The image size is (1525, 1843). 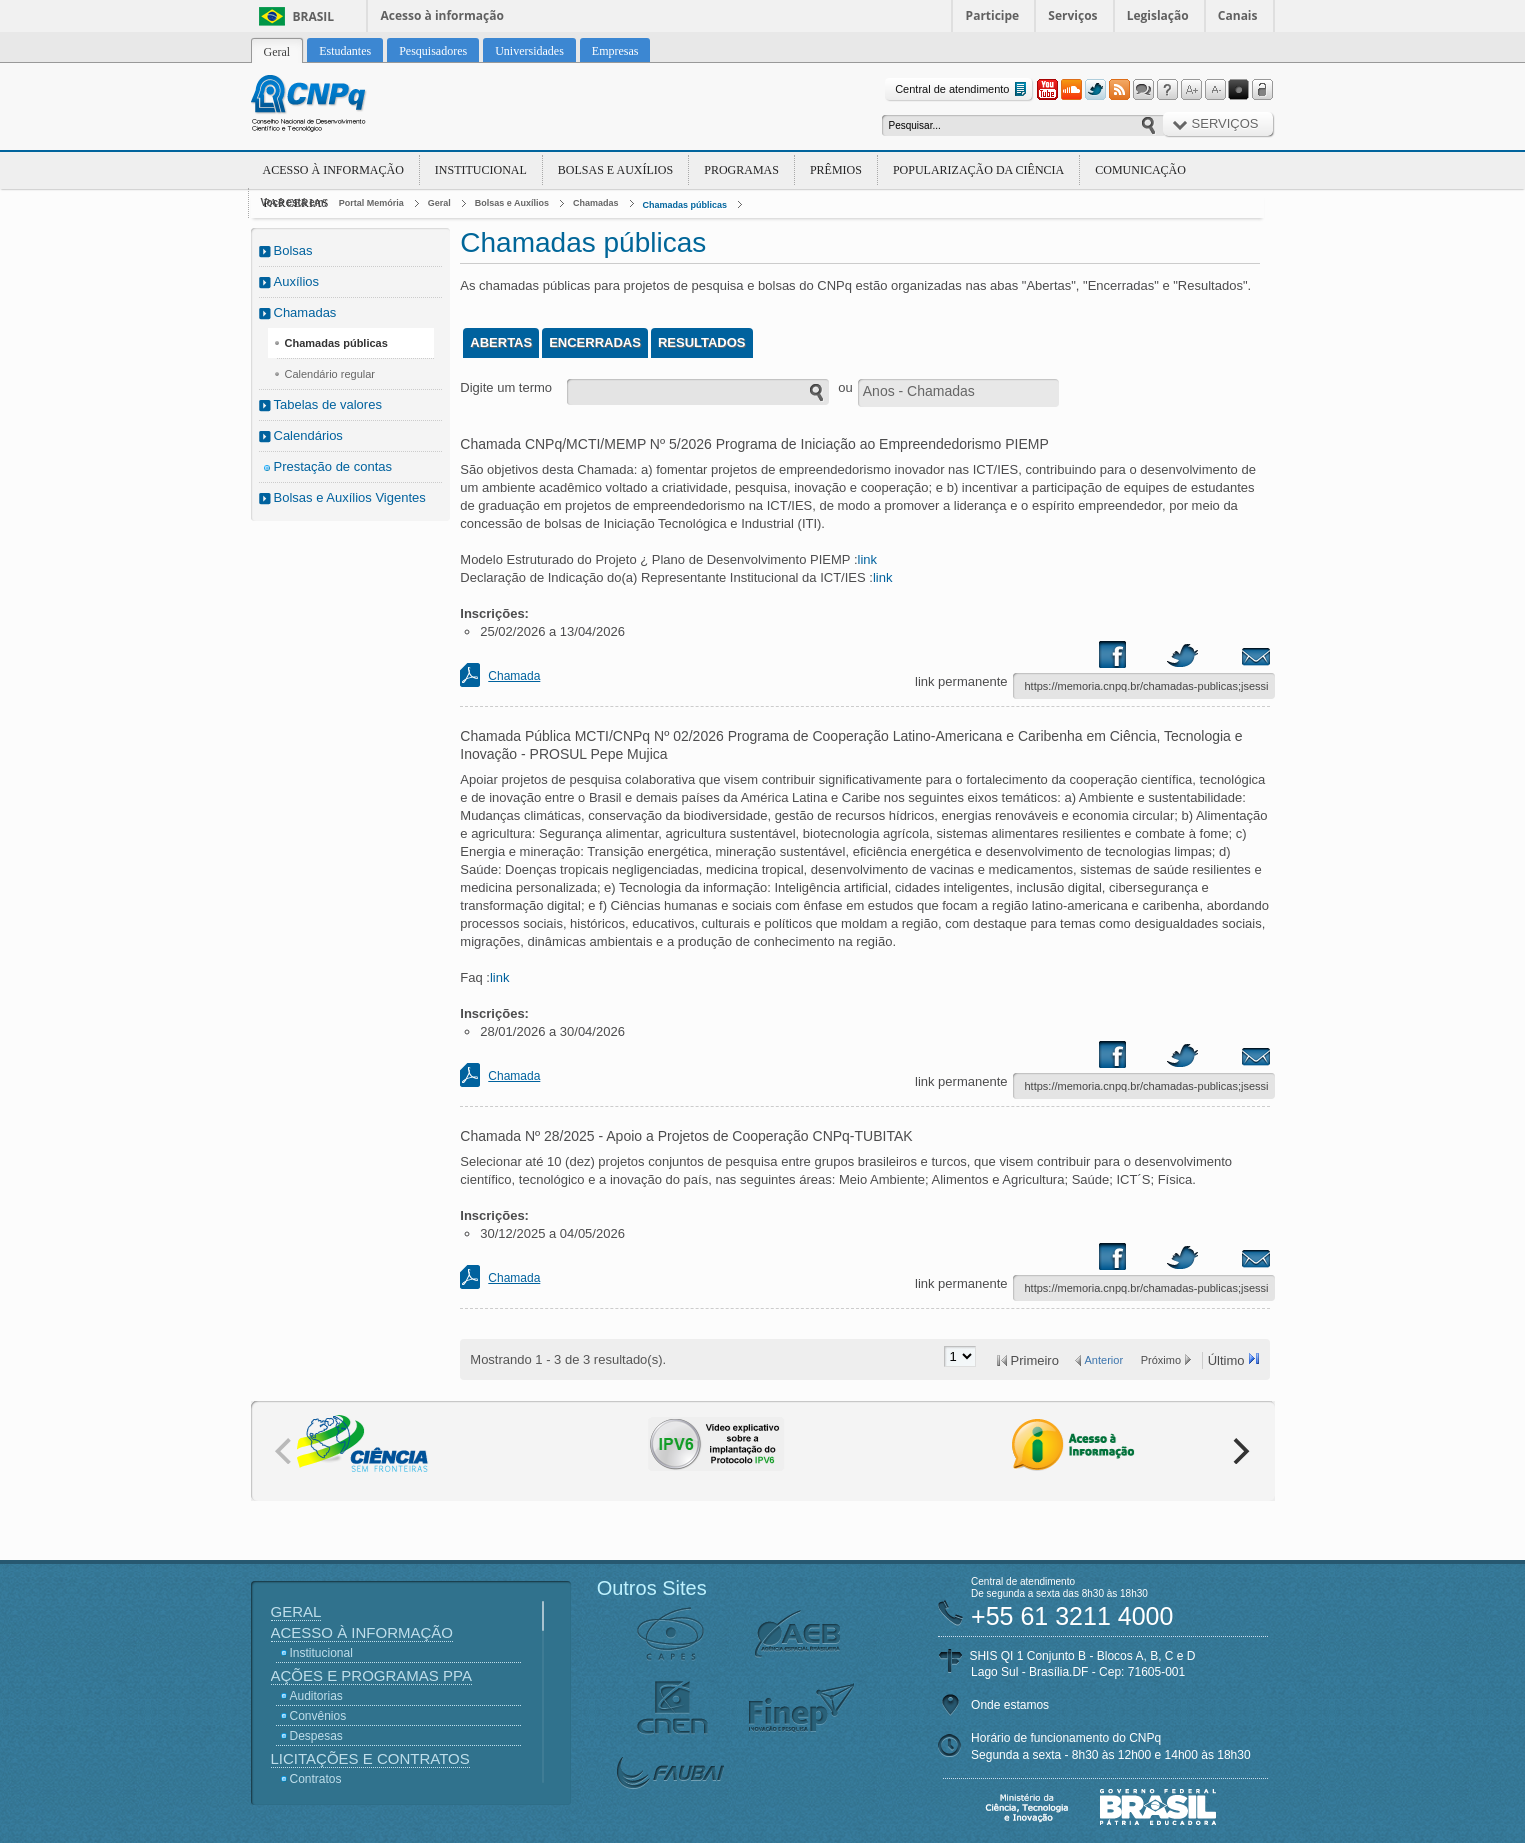 I want to click on Chamada, so click(x=514, y=676).